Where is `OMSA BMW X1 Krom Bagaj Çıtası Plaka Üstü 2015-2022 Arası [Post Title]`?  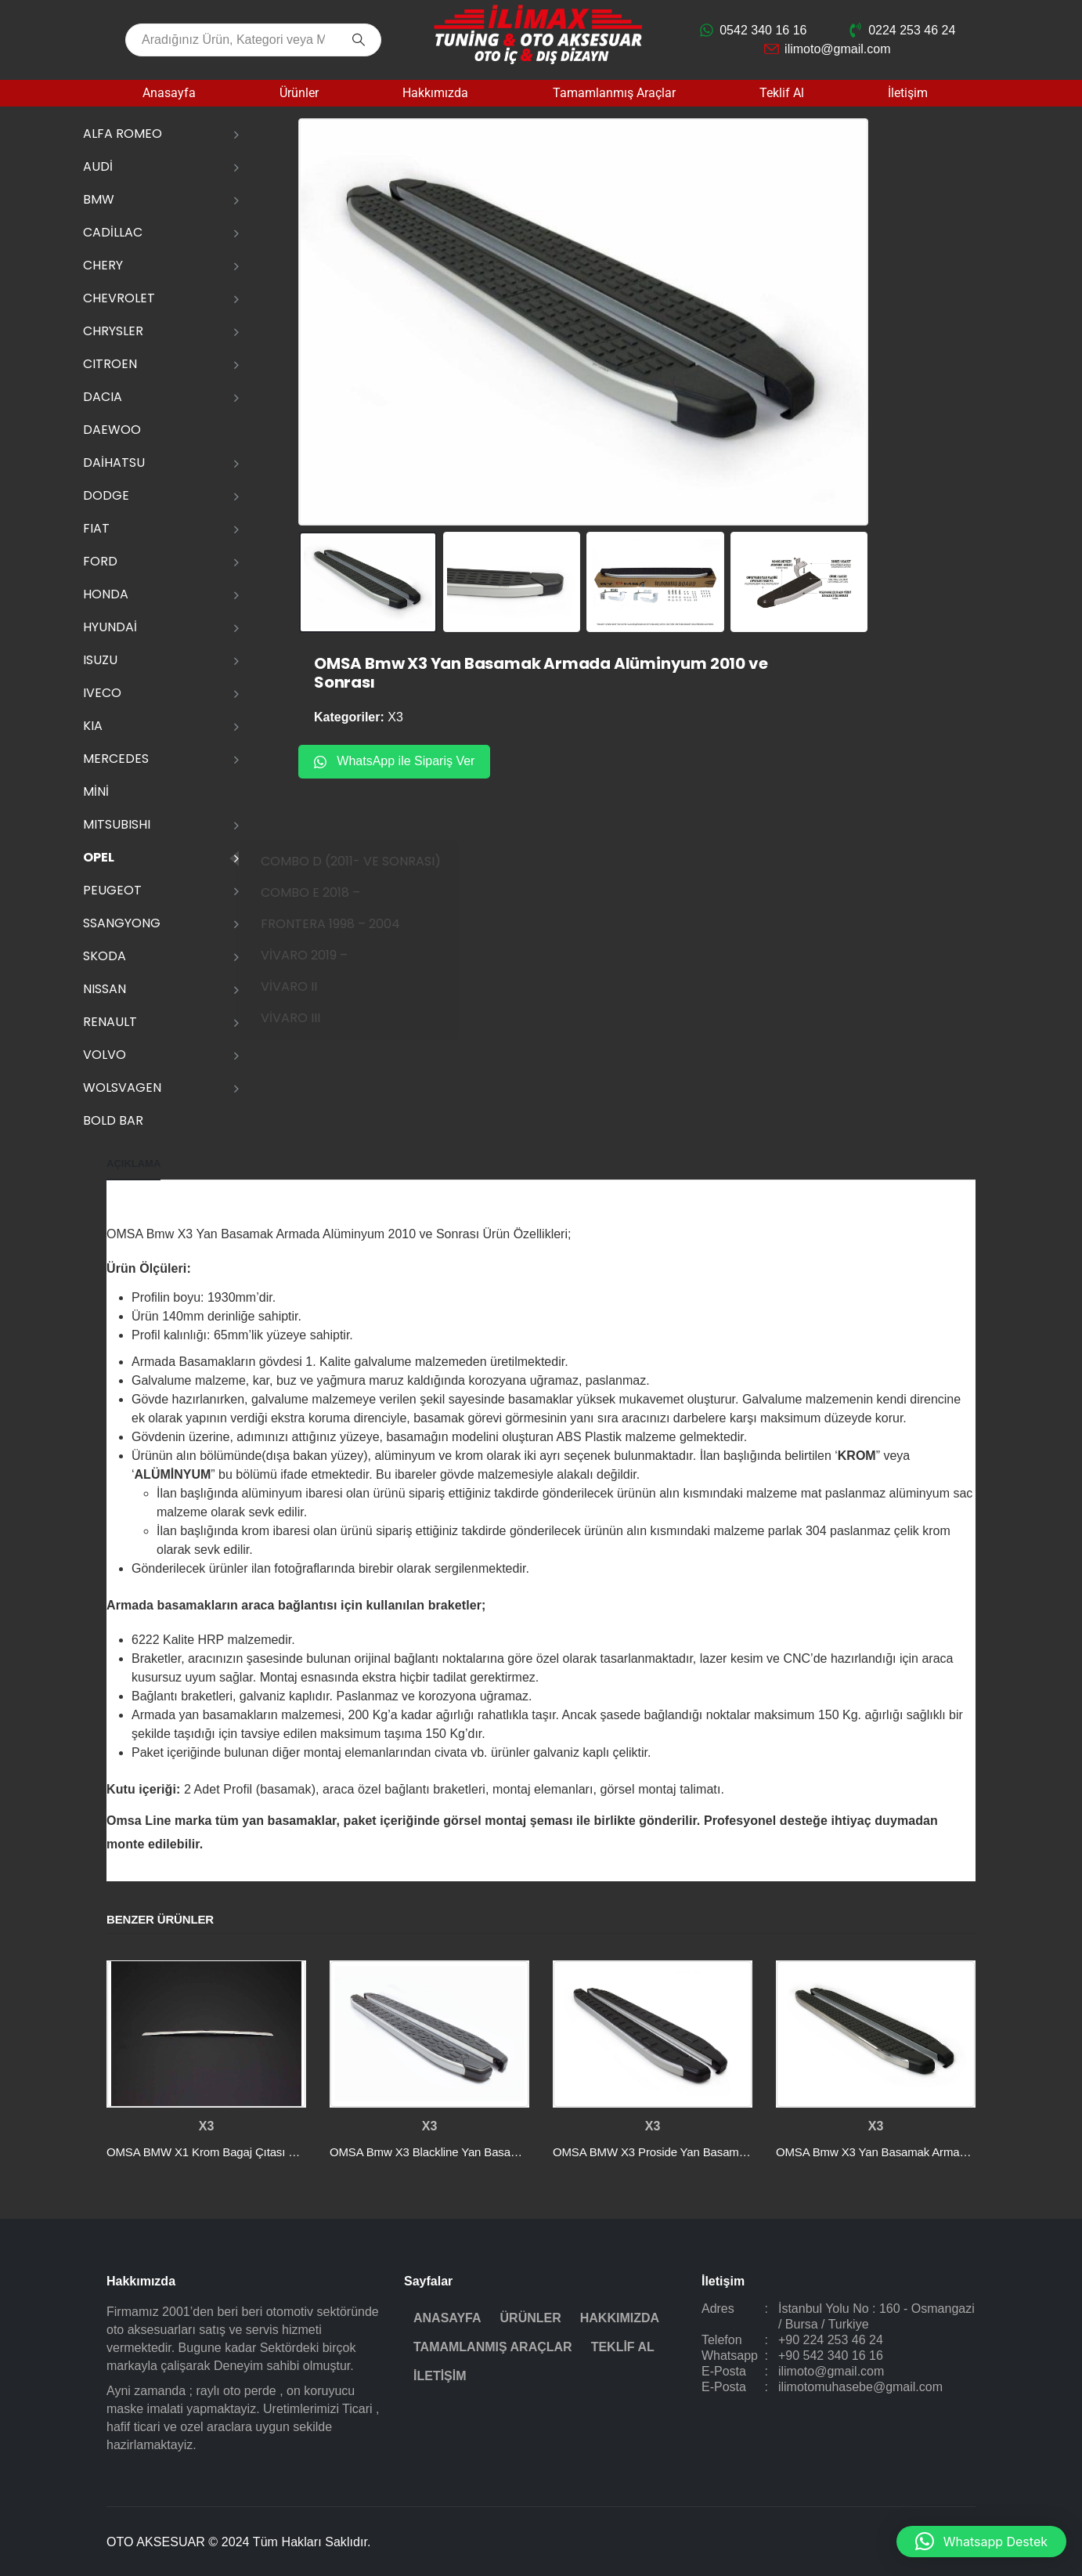
OMSA BMW X1 Krom Bagaj Çıtası Plaka Üstü 2015-2022 Arası [Post Title] is located at coordinates (268, 2152).